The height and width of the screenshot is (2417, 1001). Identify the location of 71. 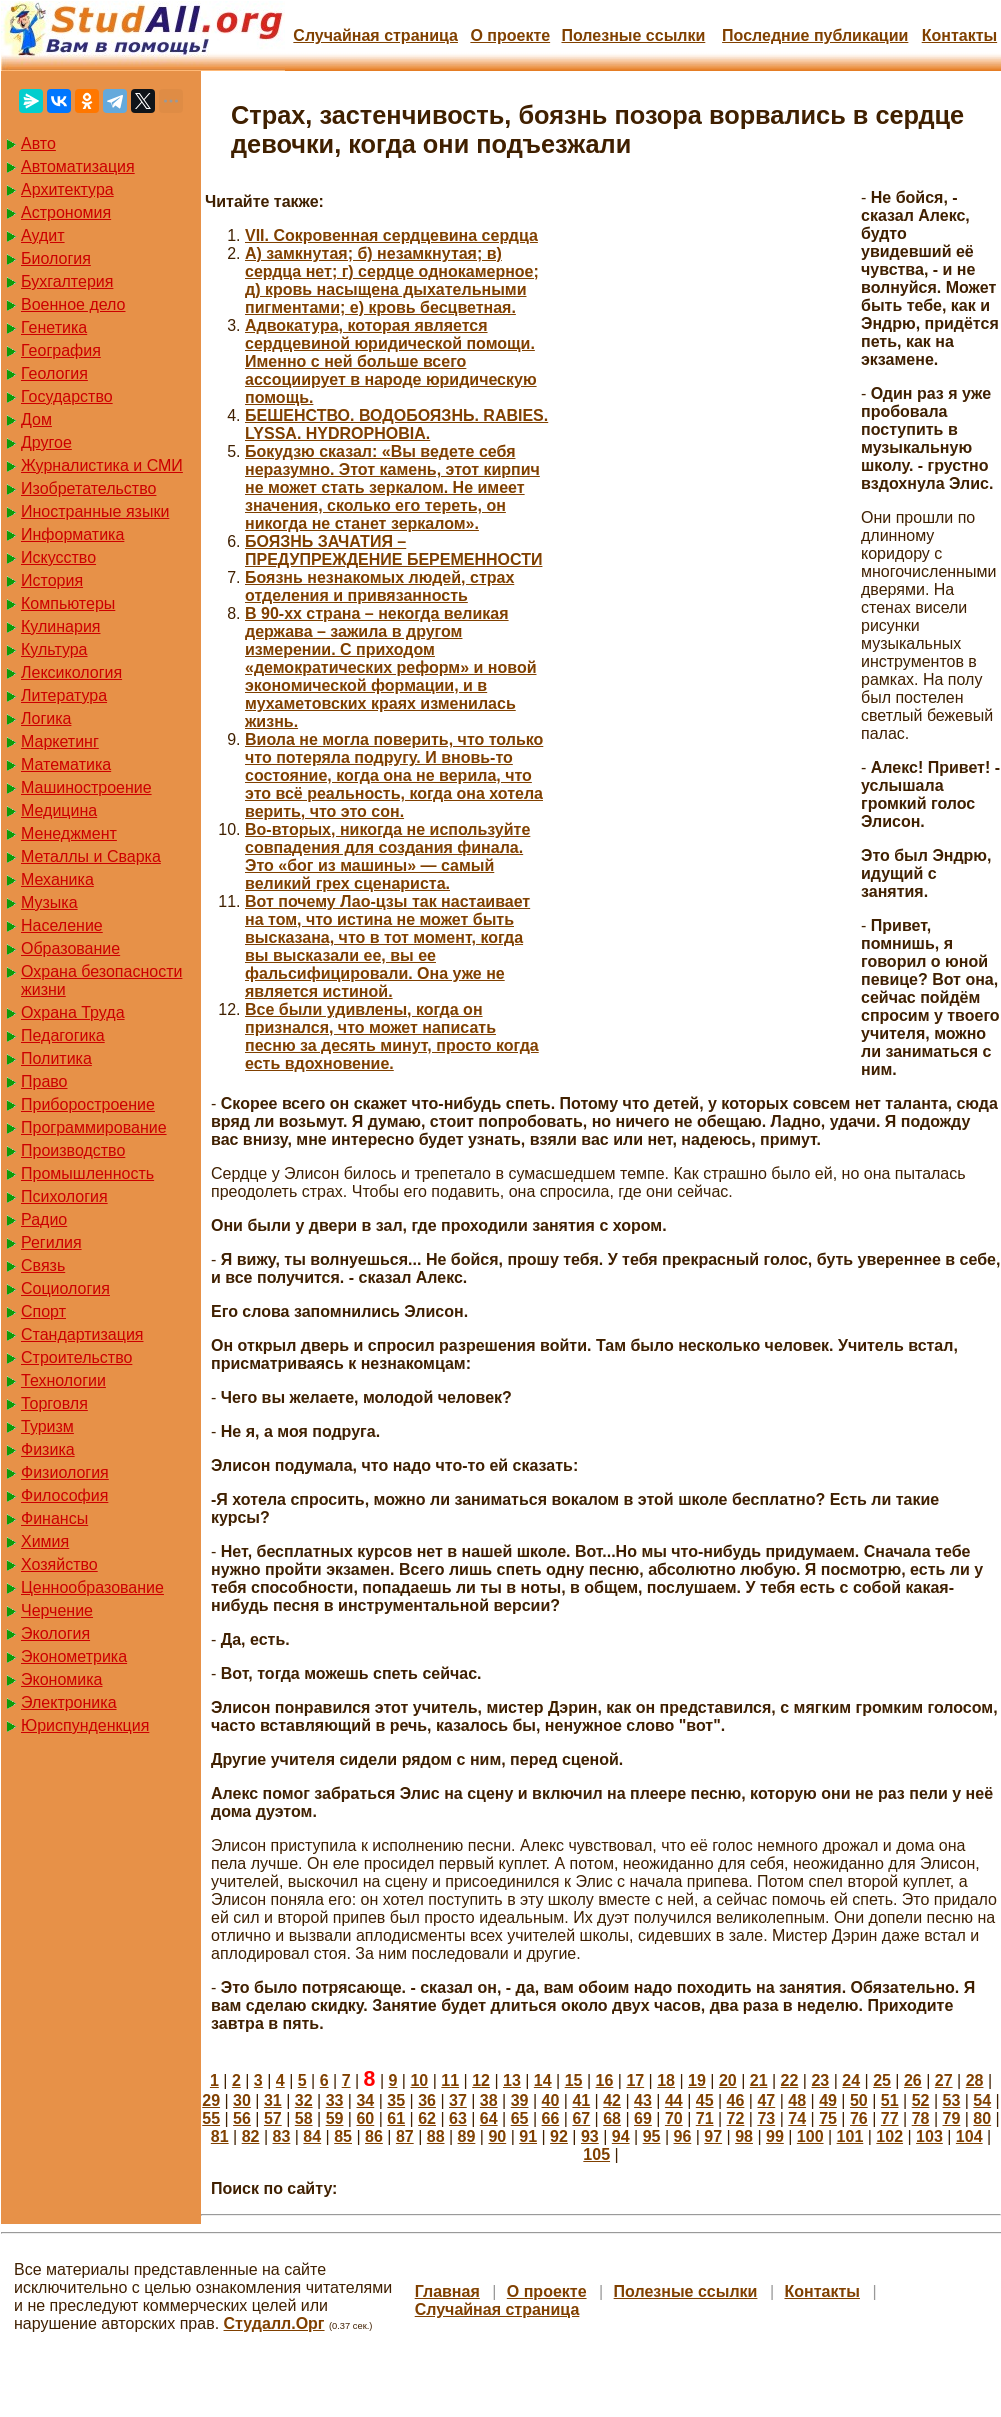
(705, 2118).